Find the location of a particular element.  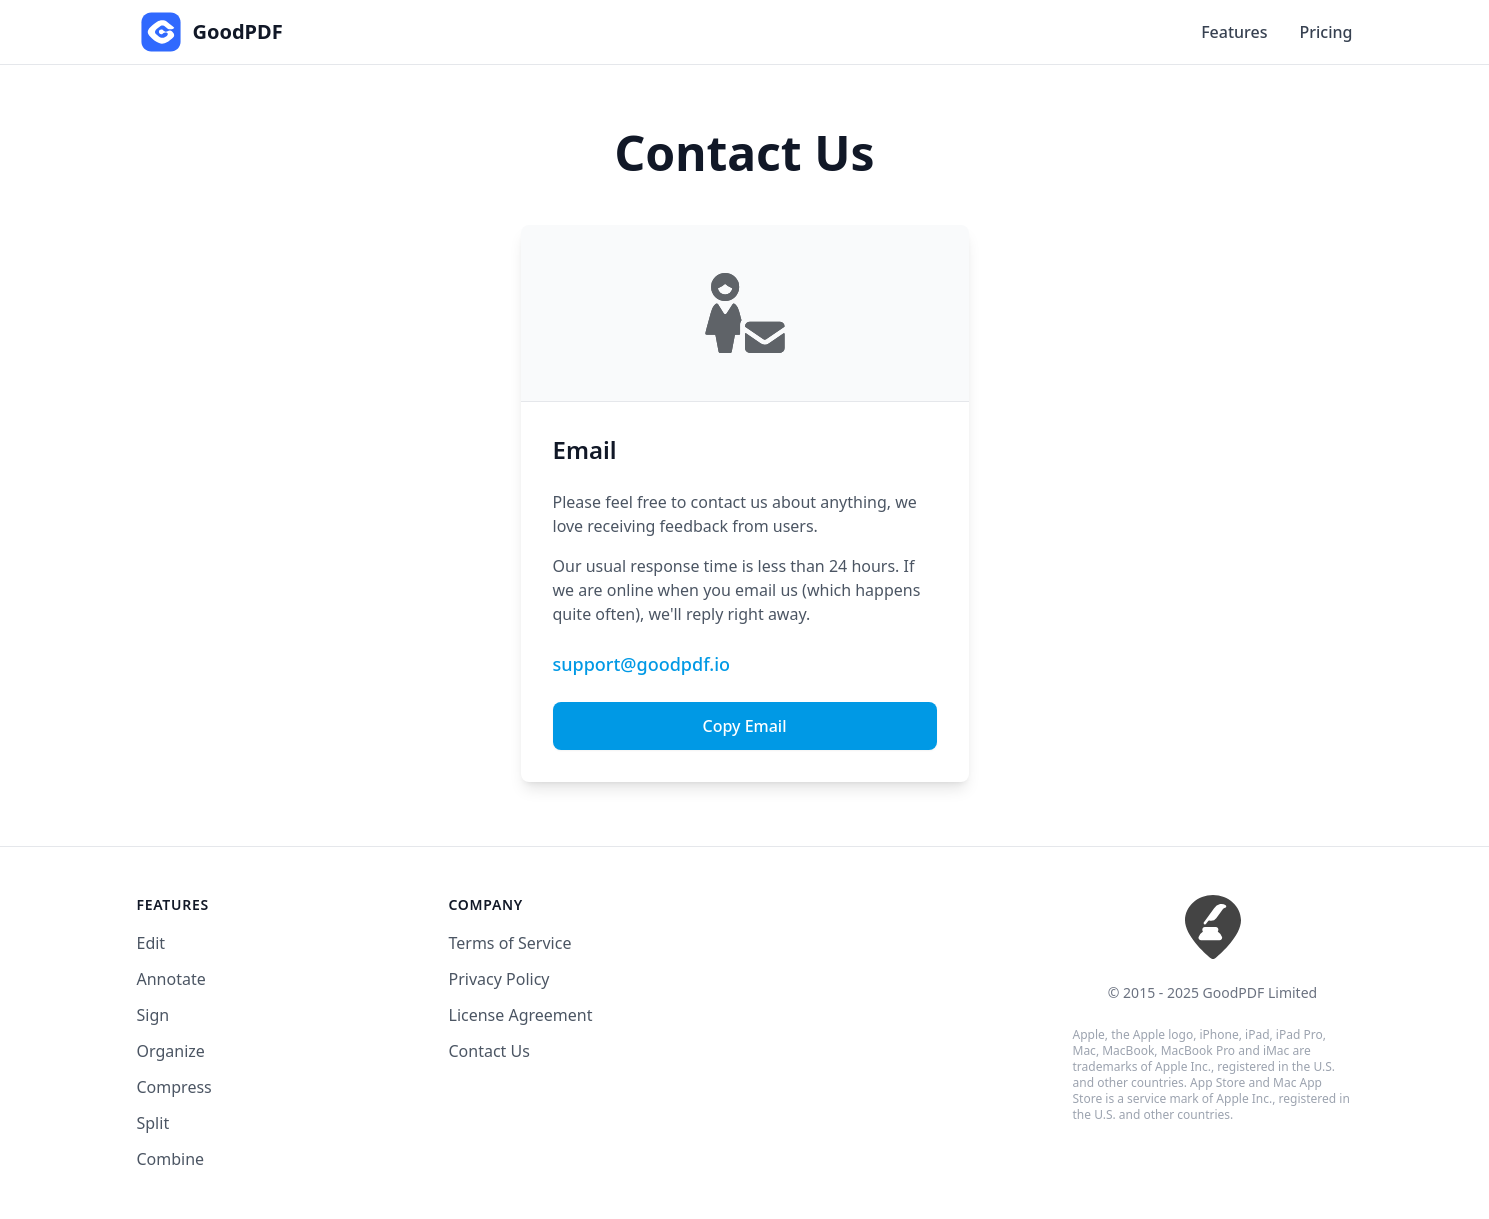

Edit is located at coordinates (151, 943).